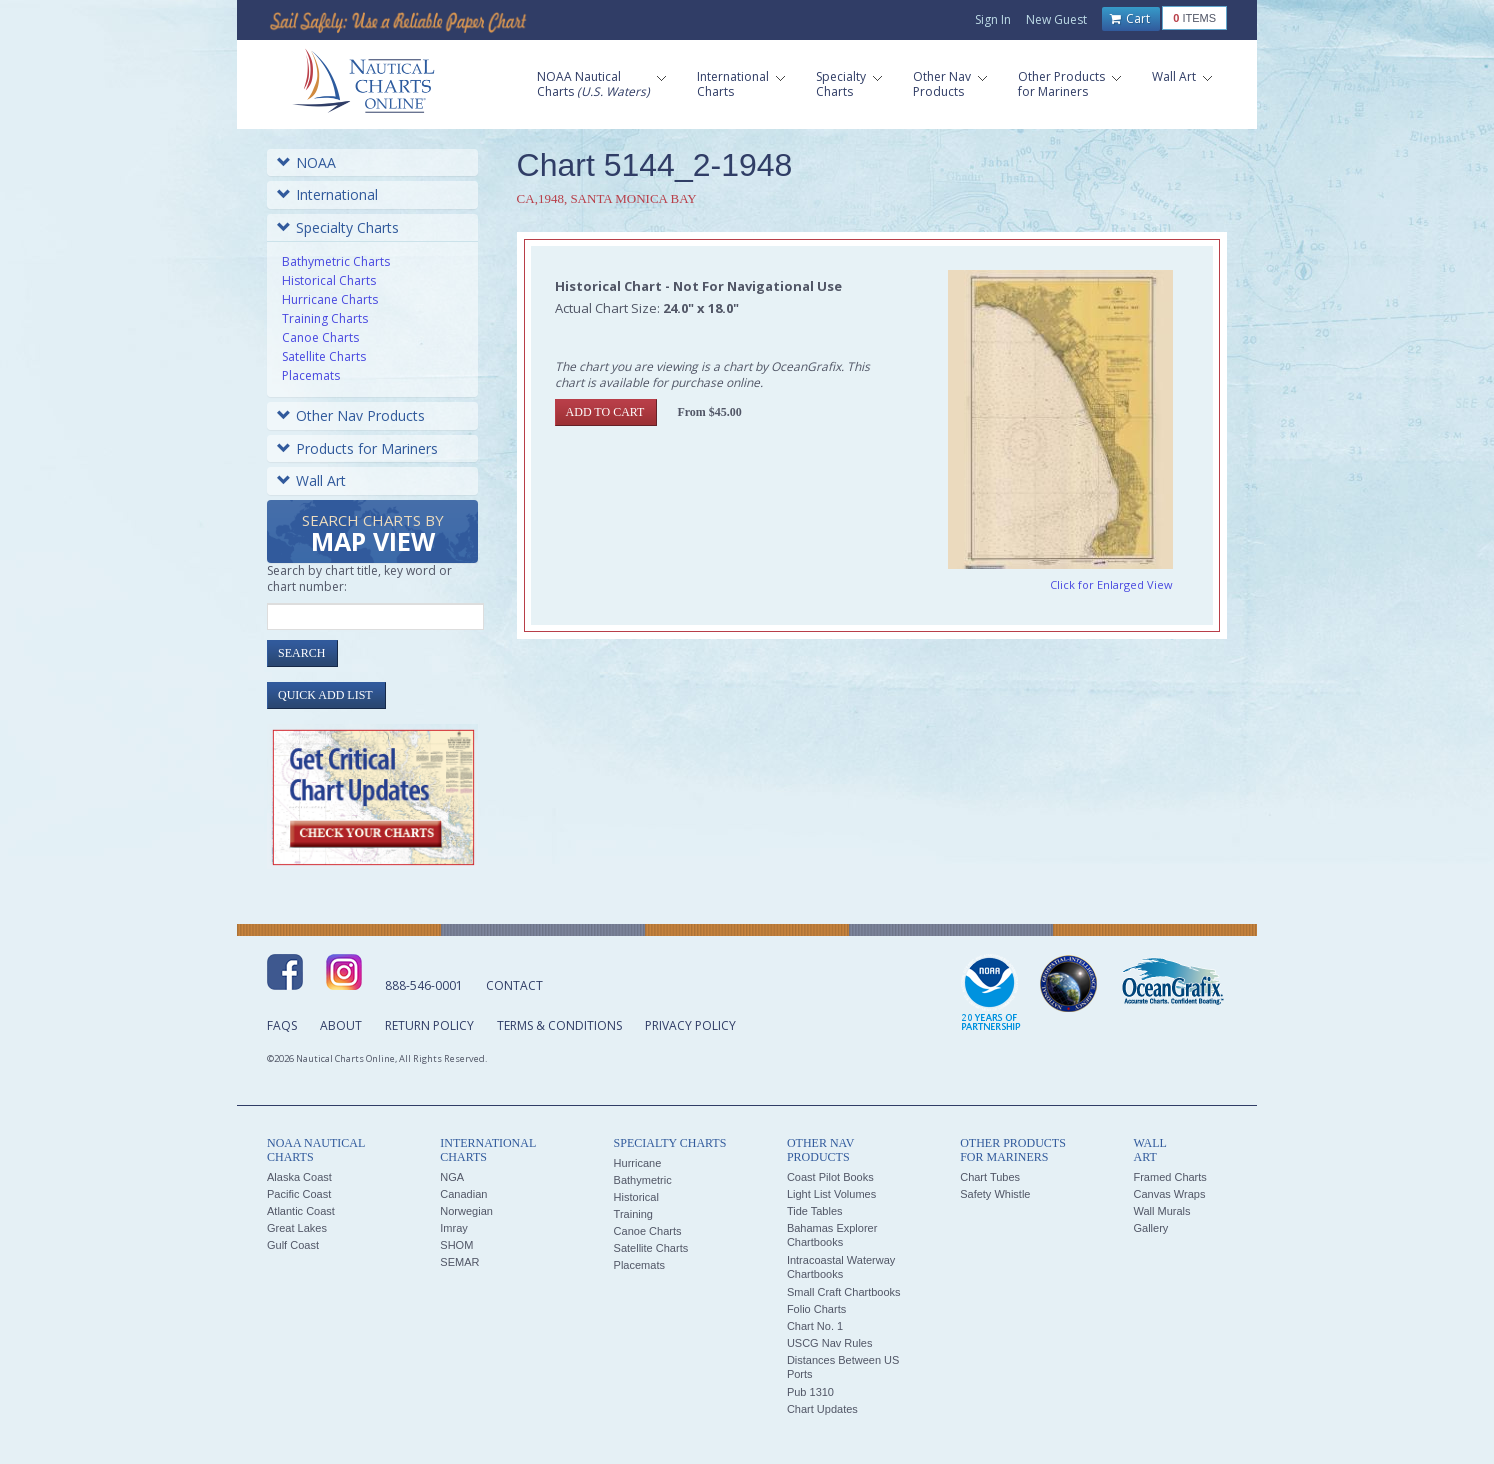  Describe the element at coordinates (293, 1245) in the screenshot. I see `Gulf Coast` at that location.